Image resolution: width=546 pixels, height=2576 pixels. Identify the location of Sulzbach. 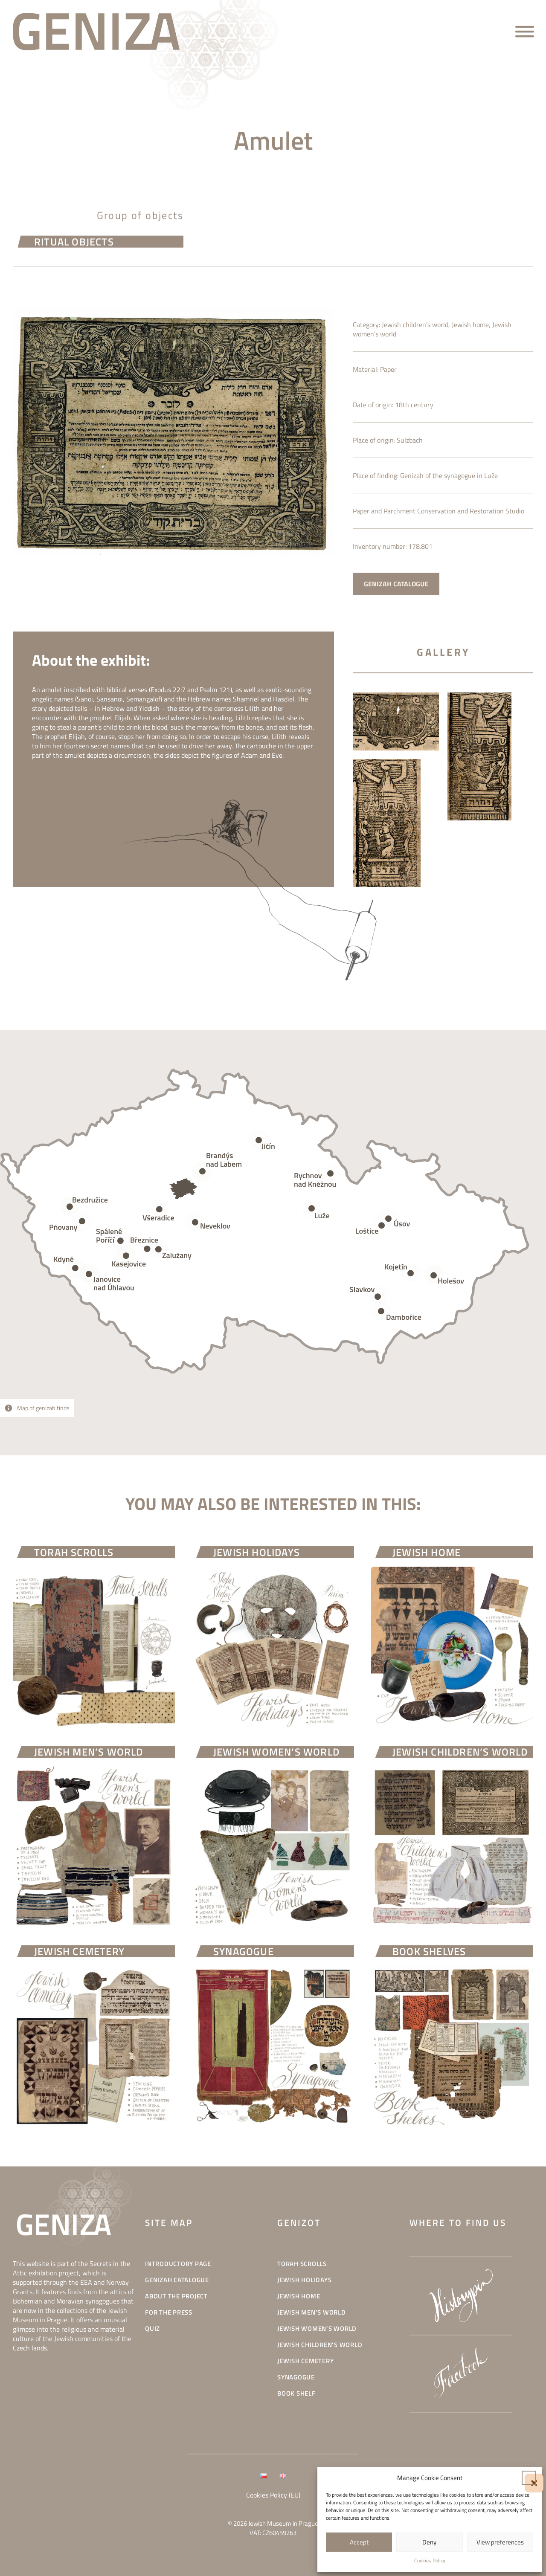
(410, 461).